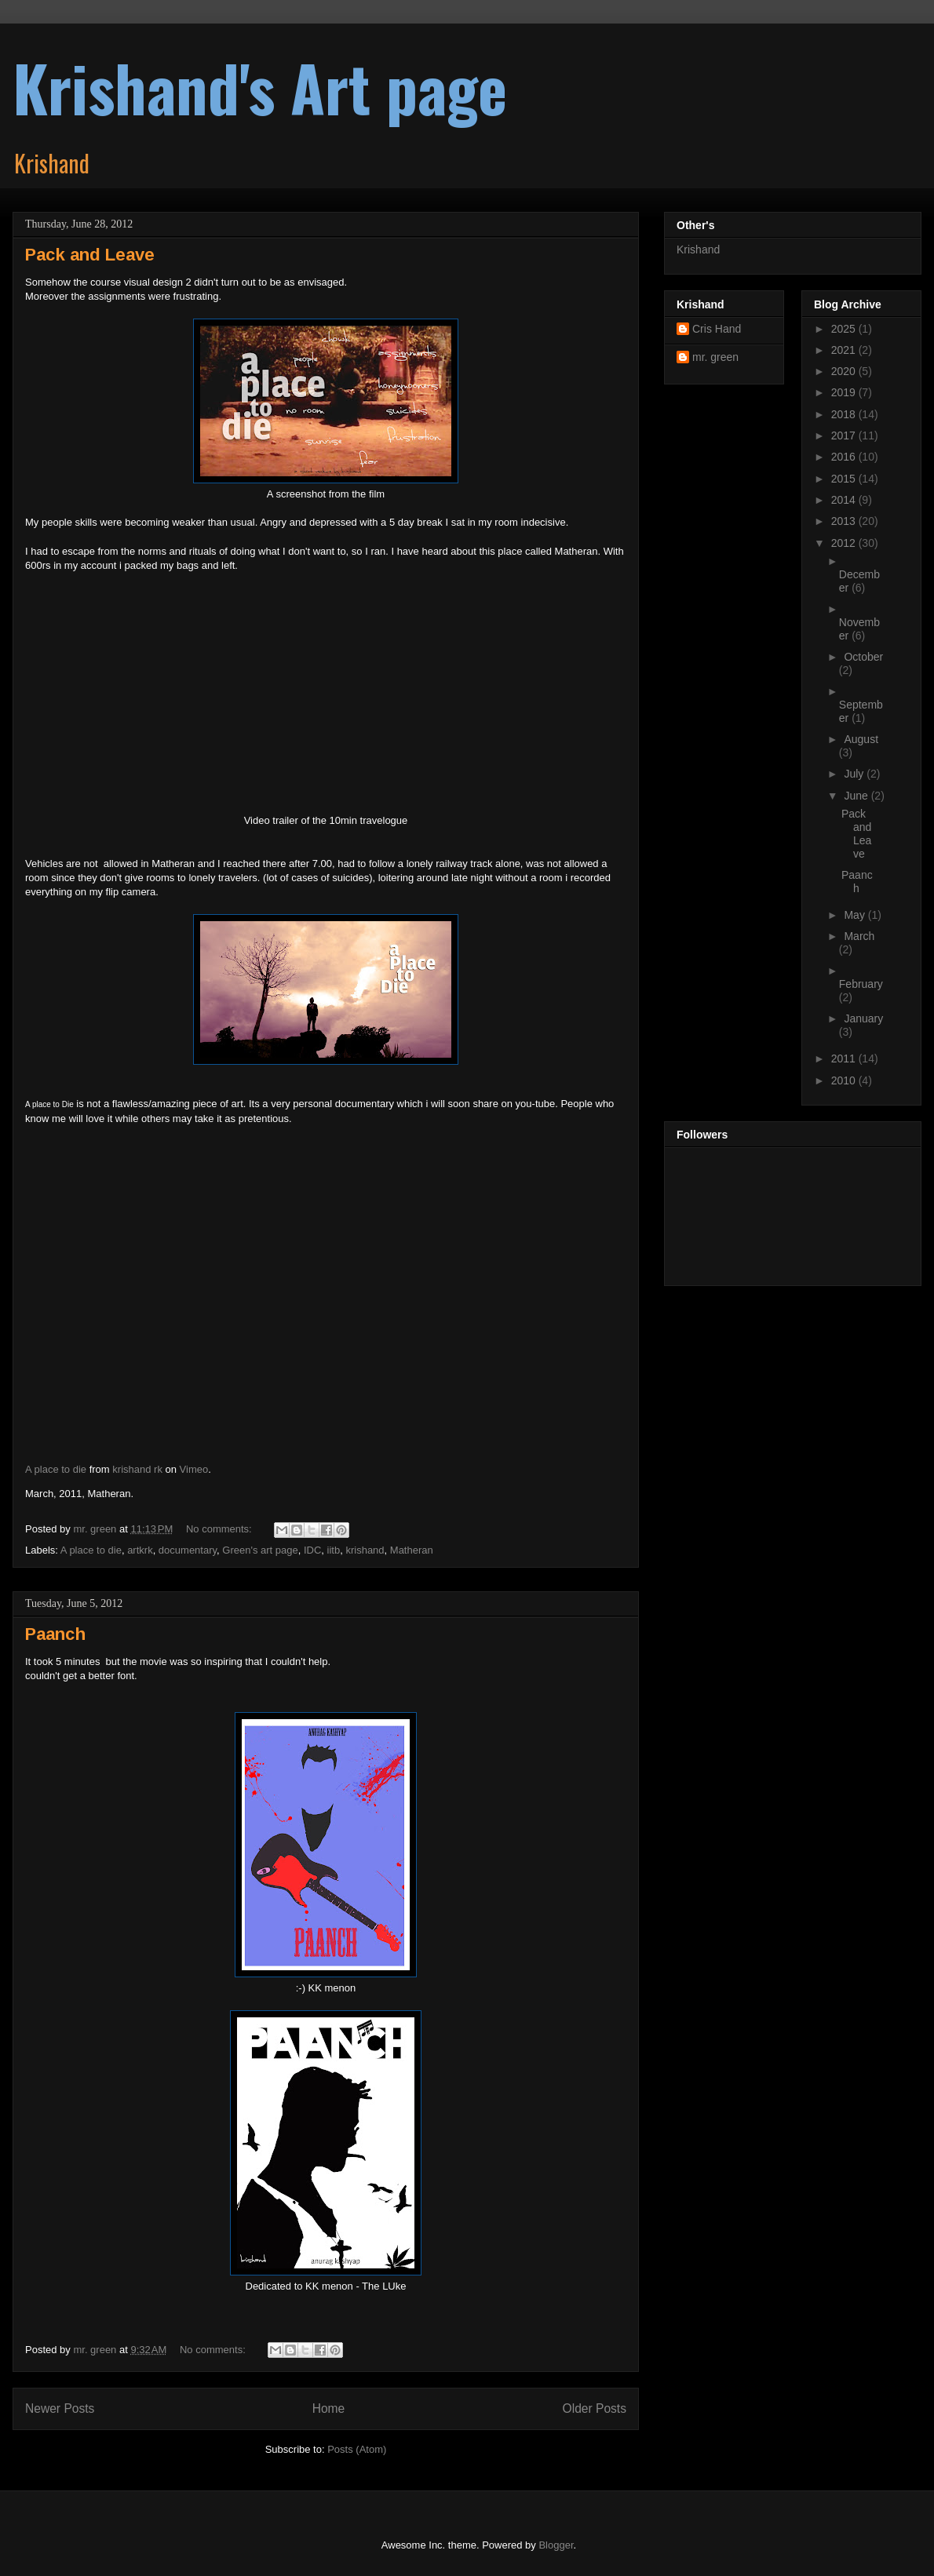  What do you see at coordinates (220, 1529) in the screenshot?
I see `No comments:` at bounding box center [220, 1529].